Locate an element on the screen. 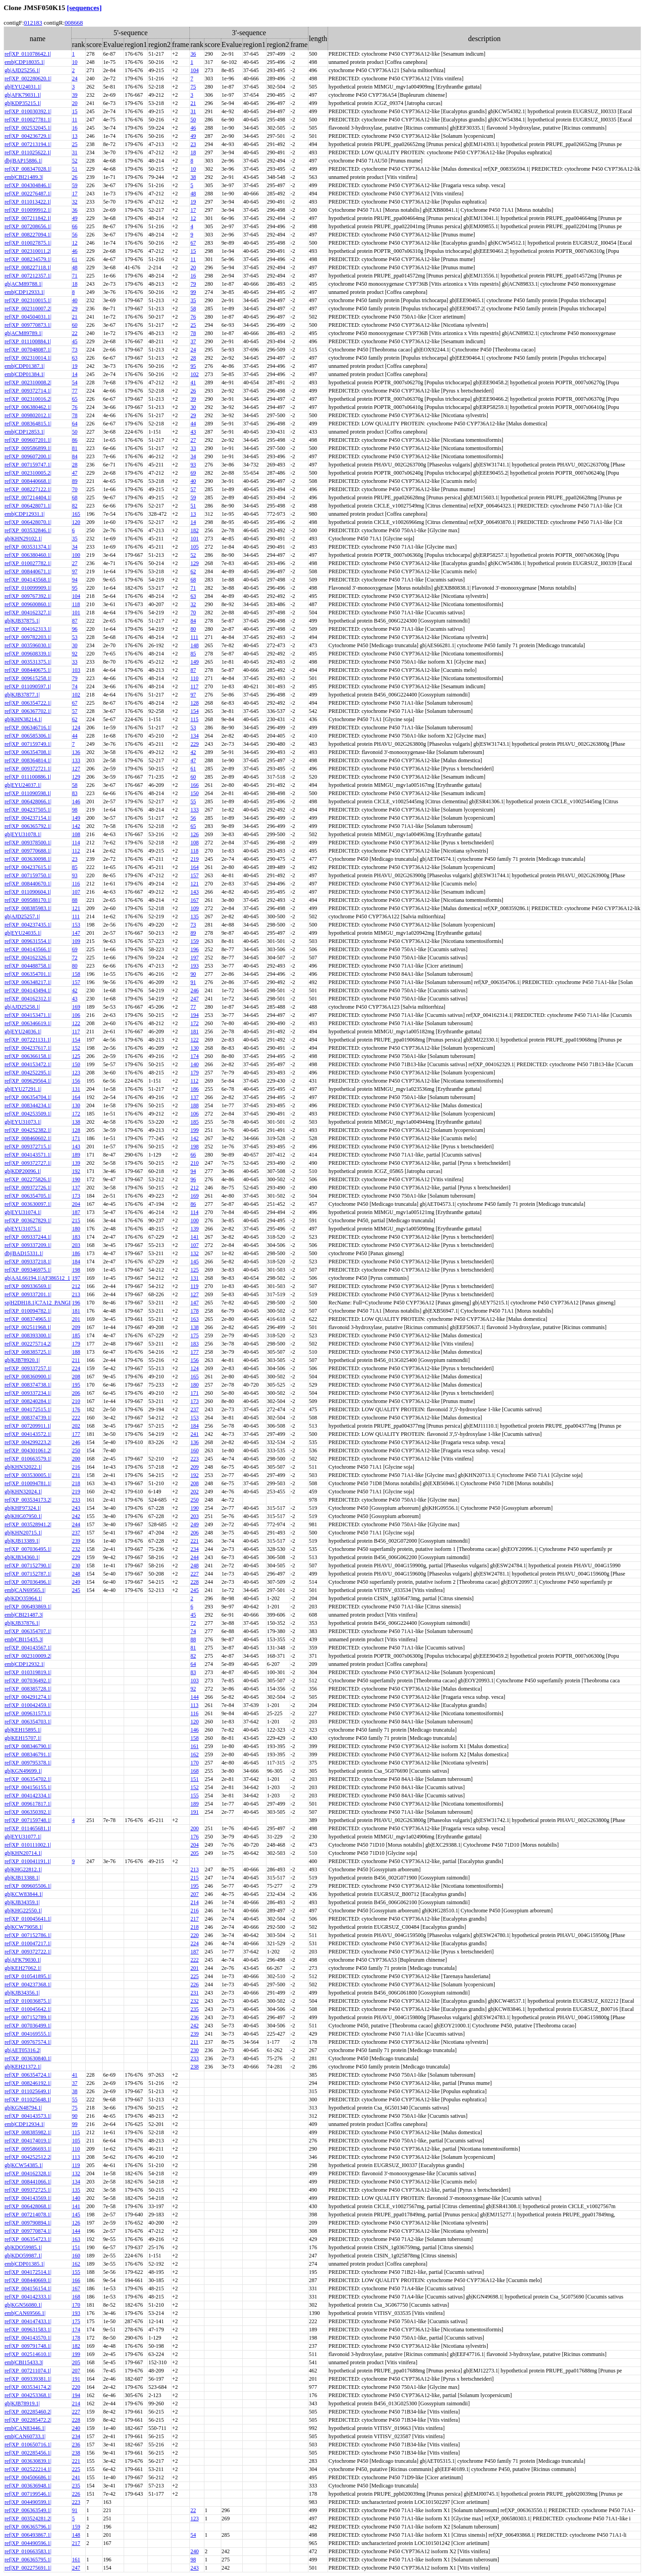  sp|H2DH18.1|C7A12_PANGI is located at coordinates (38, 1302).